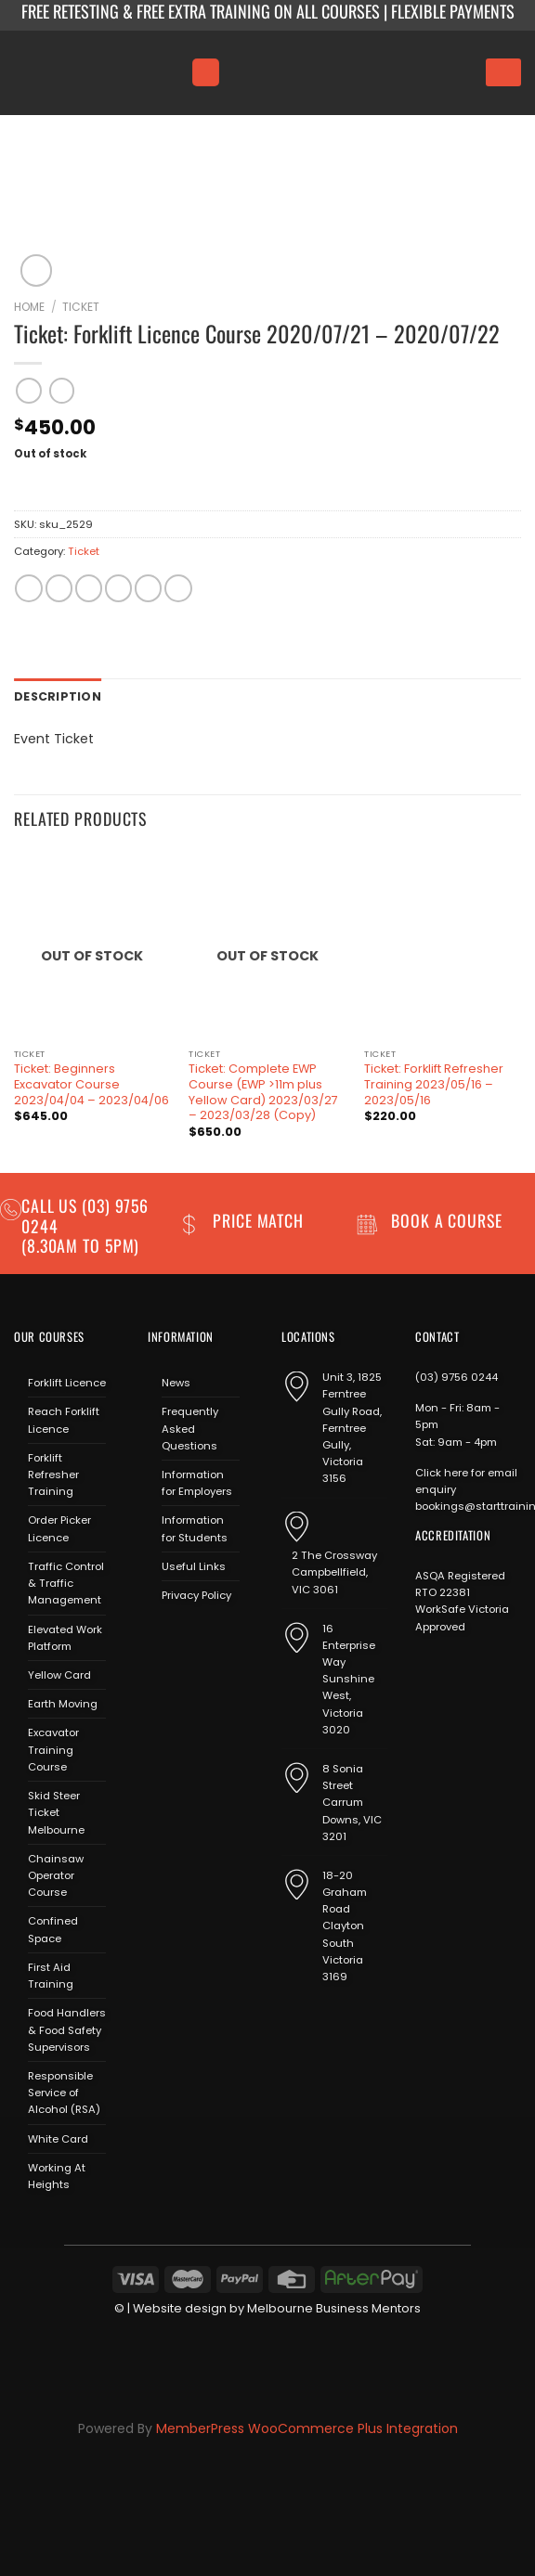 The height and width of the screenshot is (2576, 535). What do you see at coordinates (67, 2027) in the screenshot?
I see `Food Handlers & Food Safety Supervisors` at bounding box center [67, 2027].